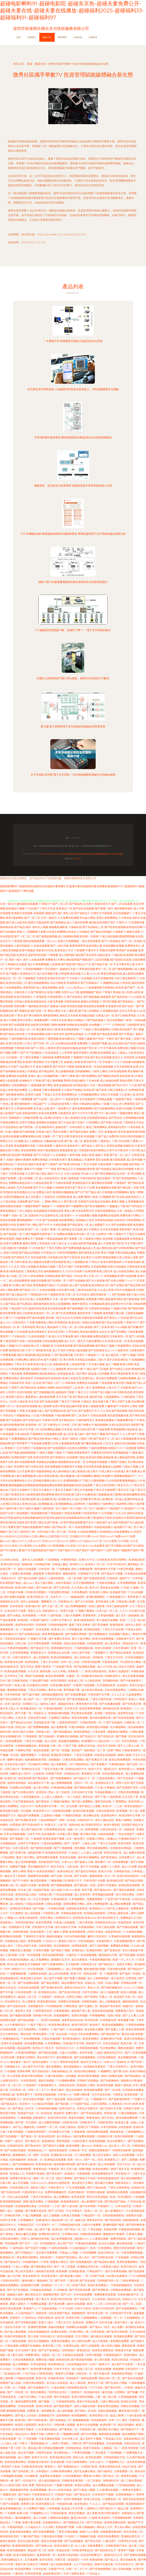  I want to click on 国产自在线, so click(118, 1196).